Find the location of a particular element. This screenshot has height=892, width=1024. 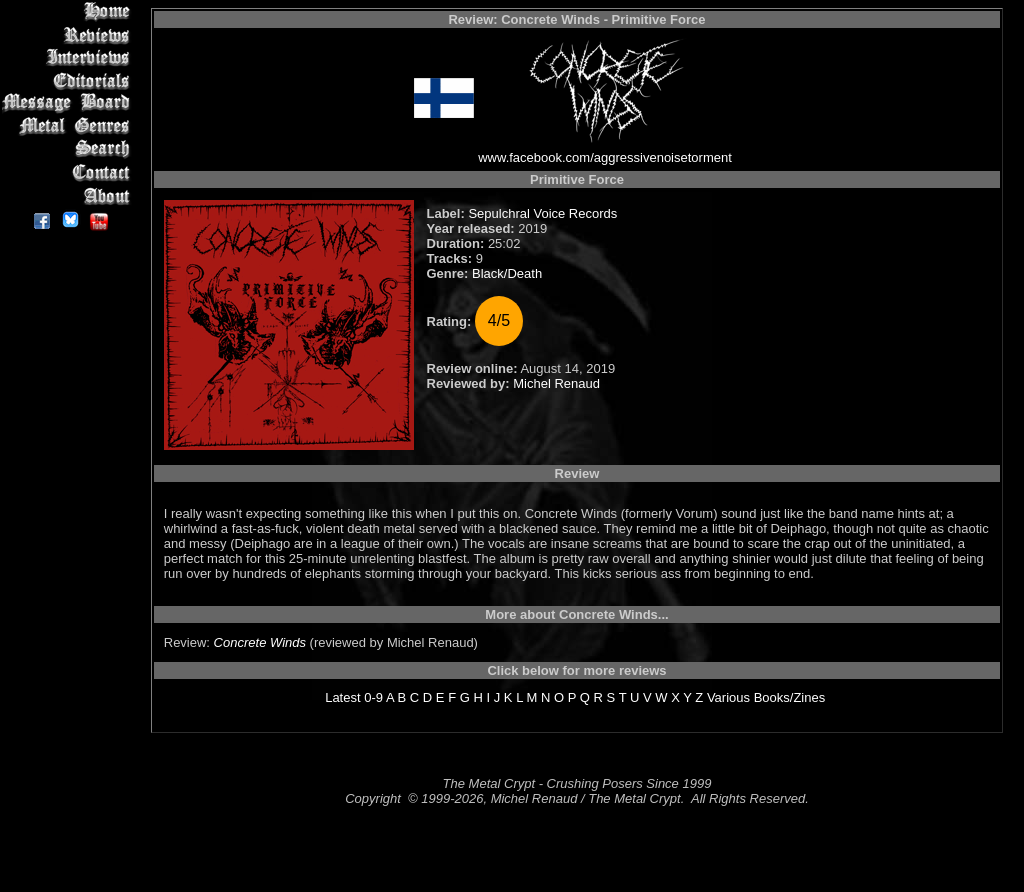

Interviews is located at coordinates (69, 57).